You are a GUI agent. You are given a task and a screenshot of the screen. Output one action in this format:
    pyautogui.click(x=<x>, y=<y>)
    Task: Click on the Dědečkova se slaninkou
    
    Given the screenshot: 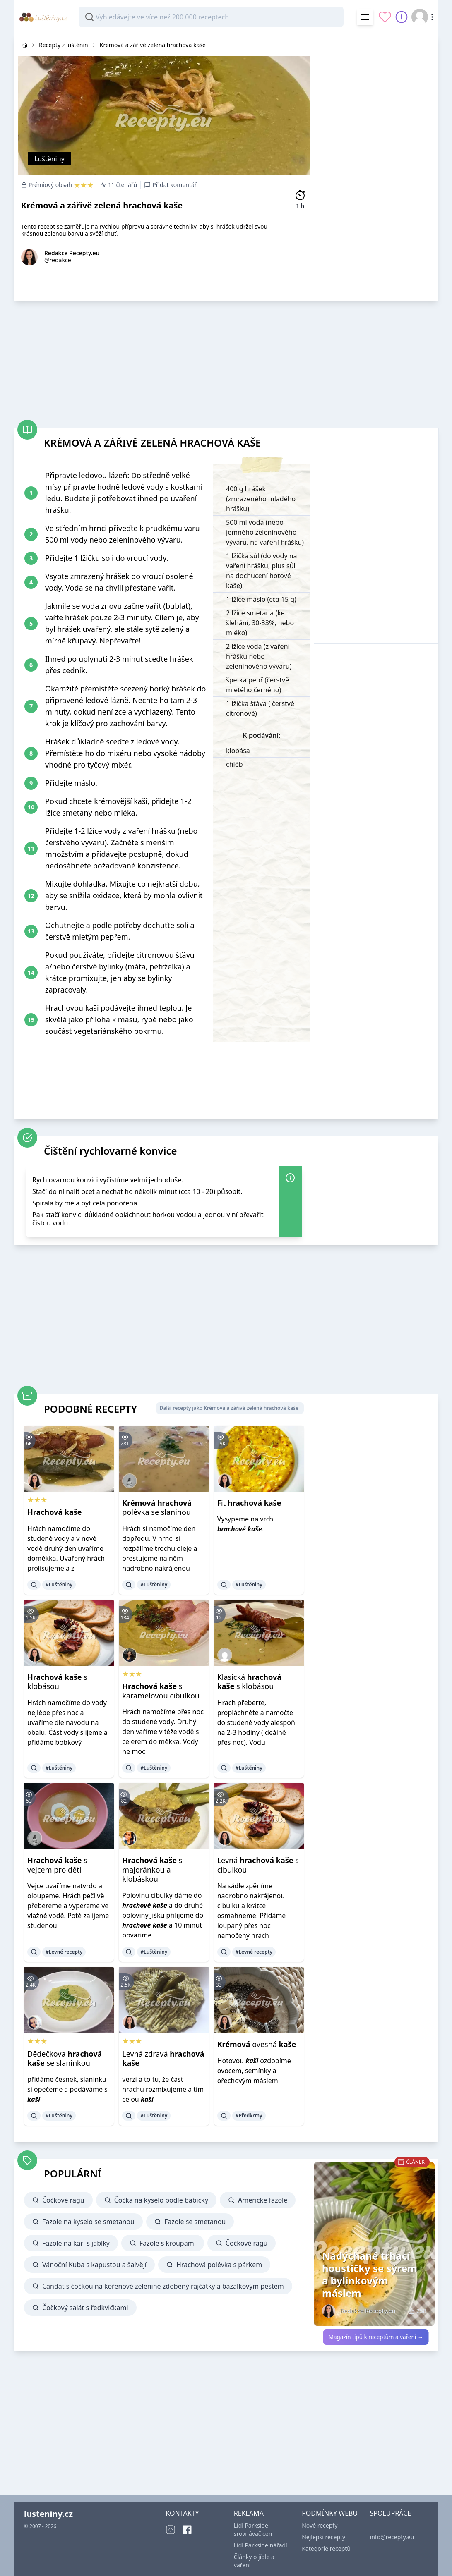 What is the action you would take?
    pyautogui.click(x=64, y=2058)
    